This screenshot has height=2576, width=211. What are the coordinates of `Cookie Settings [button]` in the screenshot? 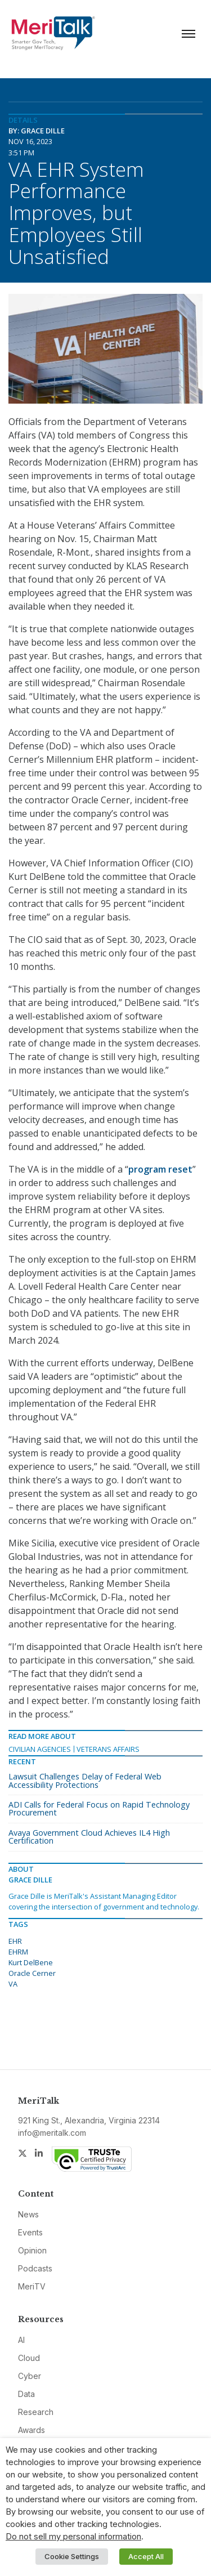 It's located at (71, 2556).